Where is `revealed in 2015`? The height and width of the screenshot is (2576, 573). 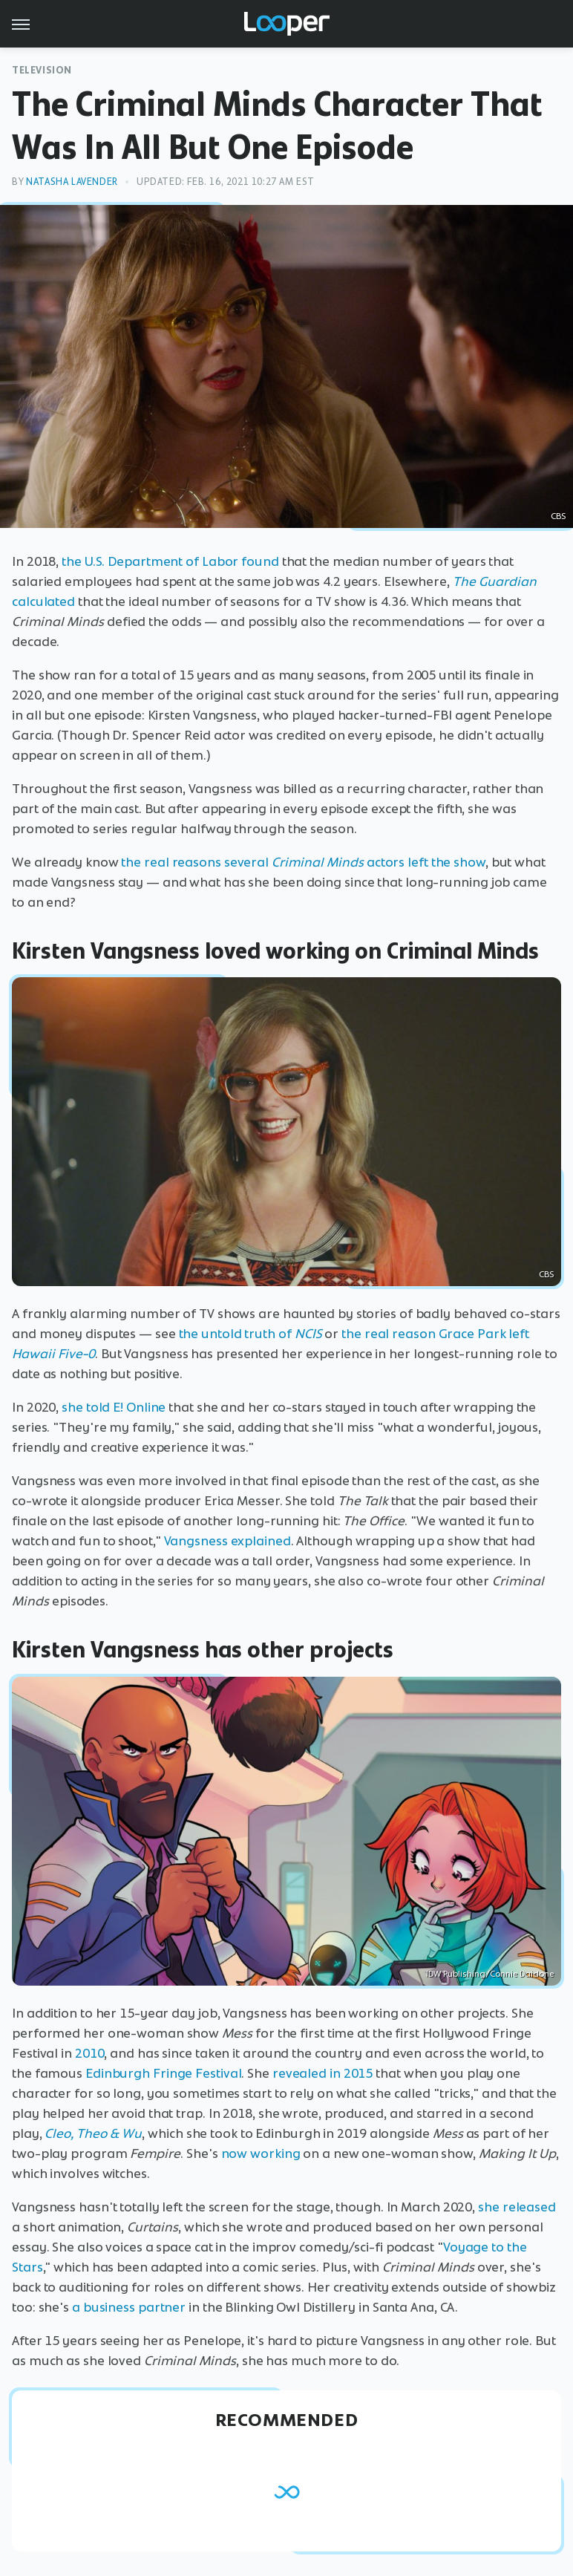
revealed in 2015 is located at coordinates (322, 2073).